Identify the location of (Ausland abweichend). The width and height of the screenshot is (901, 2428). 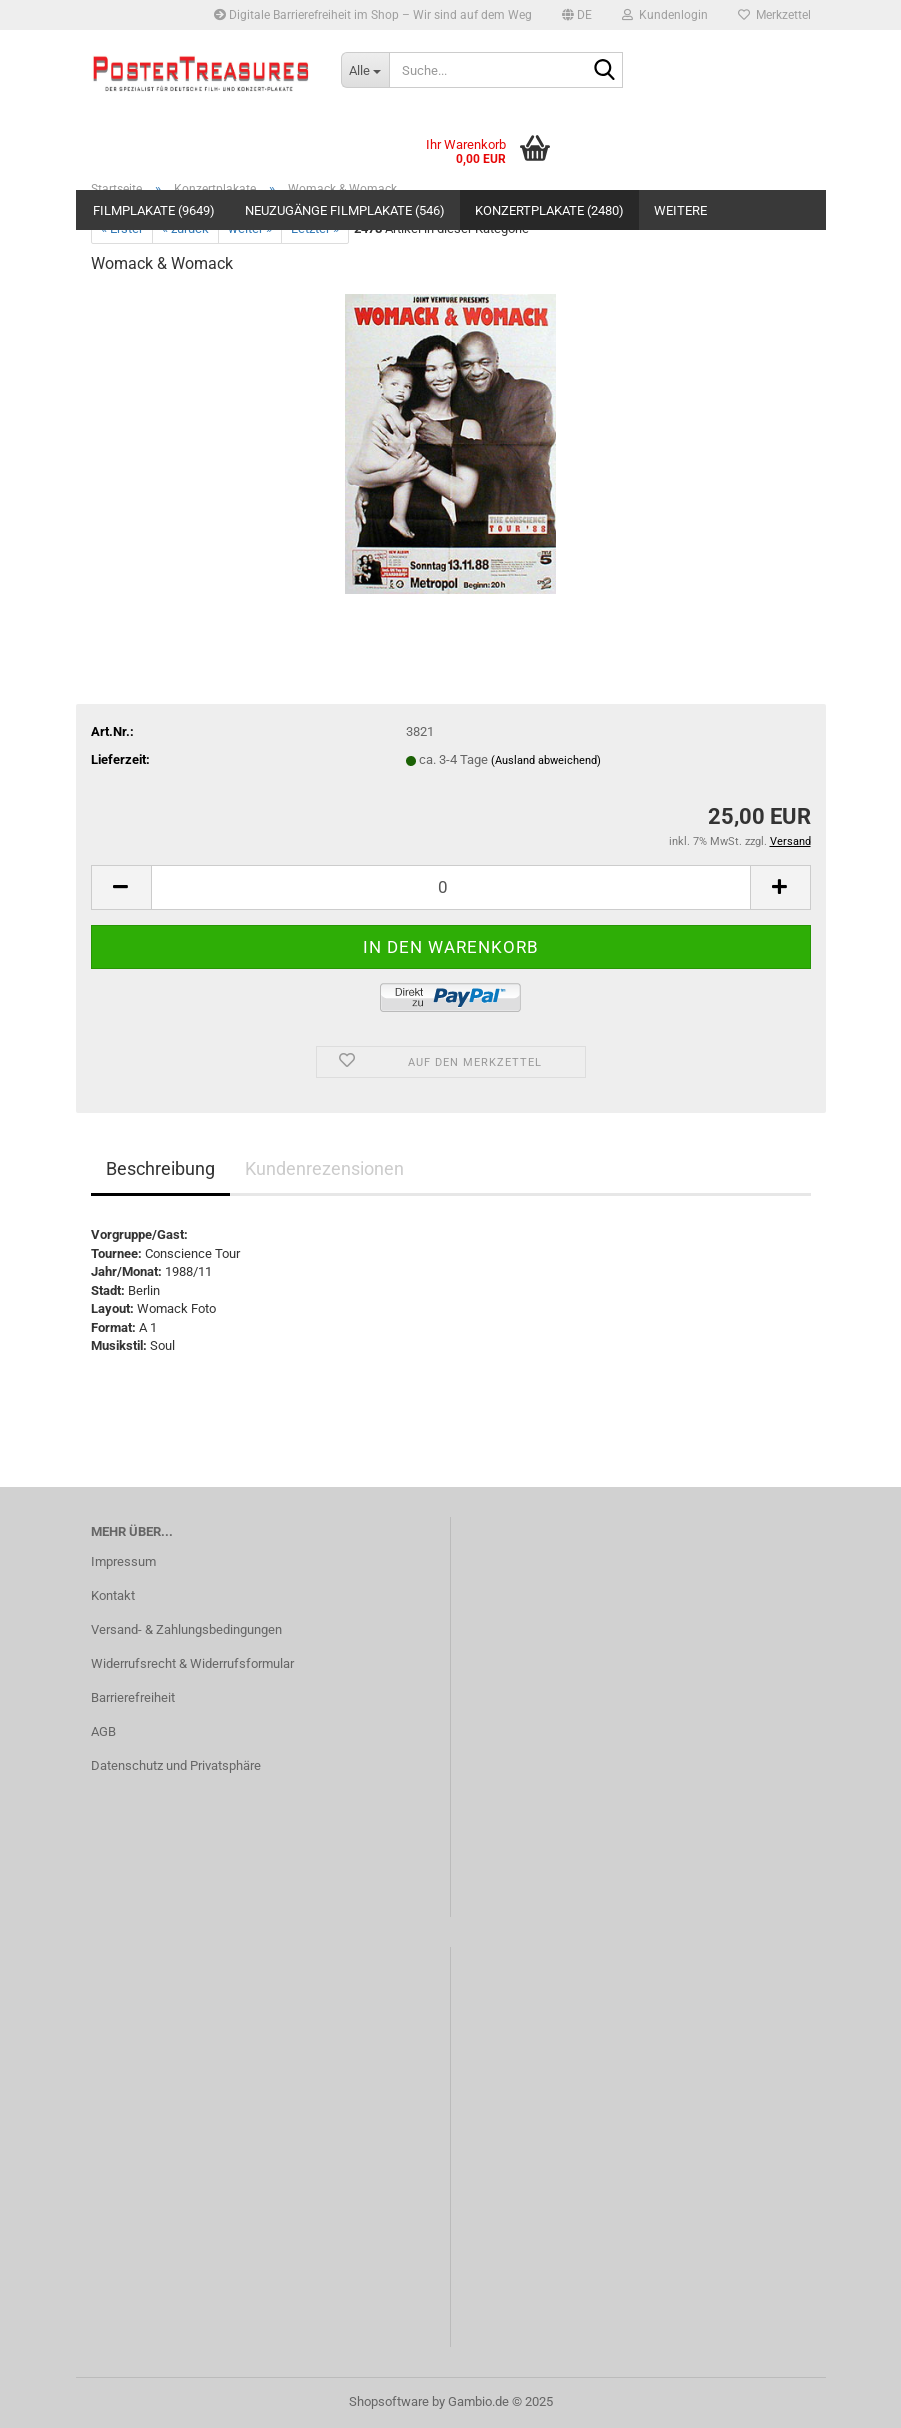
(546, 760).